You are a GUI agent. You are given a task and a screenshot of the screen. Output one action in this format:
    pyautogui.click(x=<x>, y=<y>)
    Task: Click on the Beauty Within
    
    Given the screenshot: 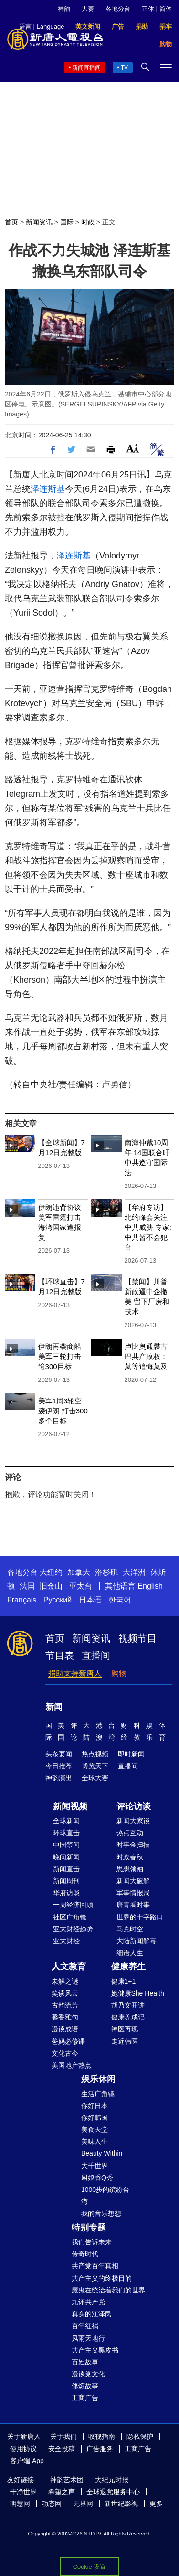 What is the action you would take?
    pyautogui.click(x=101, y=2153)
    